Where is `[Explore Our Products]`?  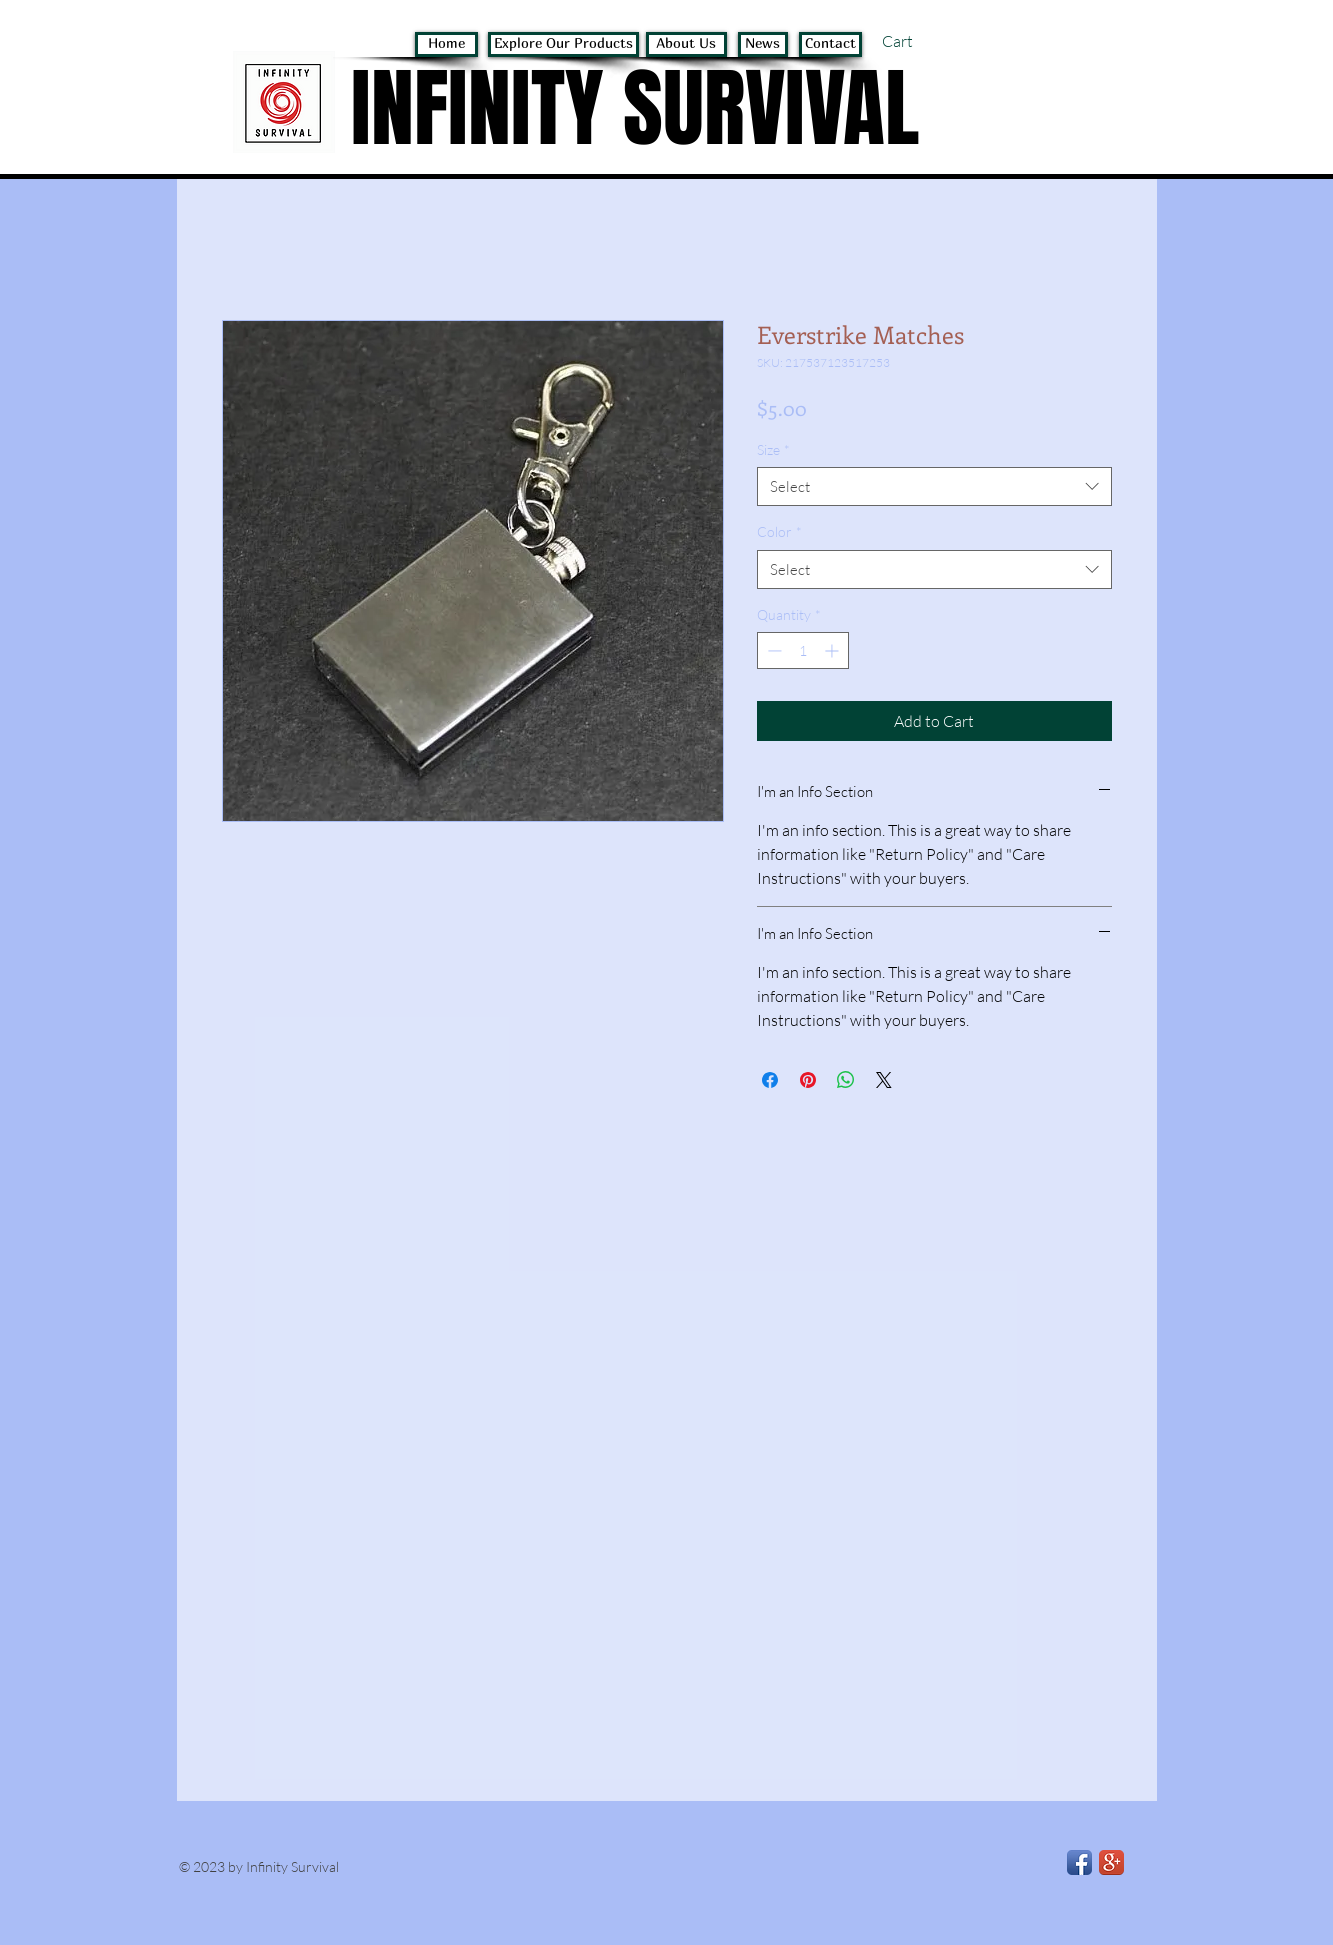
[Explore Our Products] is located at coordinates (563, 44).